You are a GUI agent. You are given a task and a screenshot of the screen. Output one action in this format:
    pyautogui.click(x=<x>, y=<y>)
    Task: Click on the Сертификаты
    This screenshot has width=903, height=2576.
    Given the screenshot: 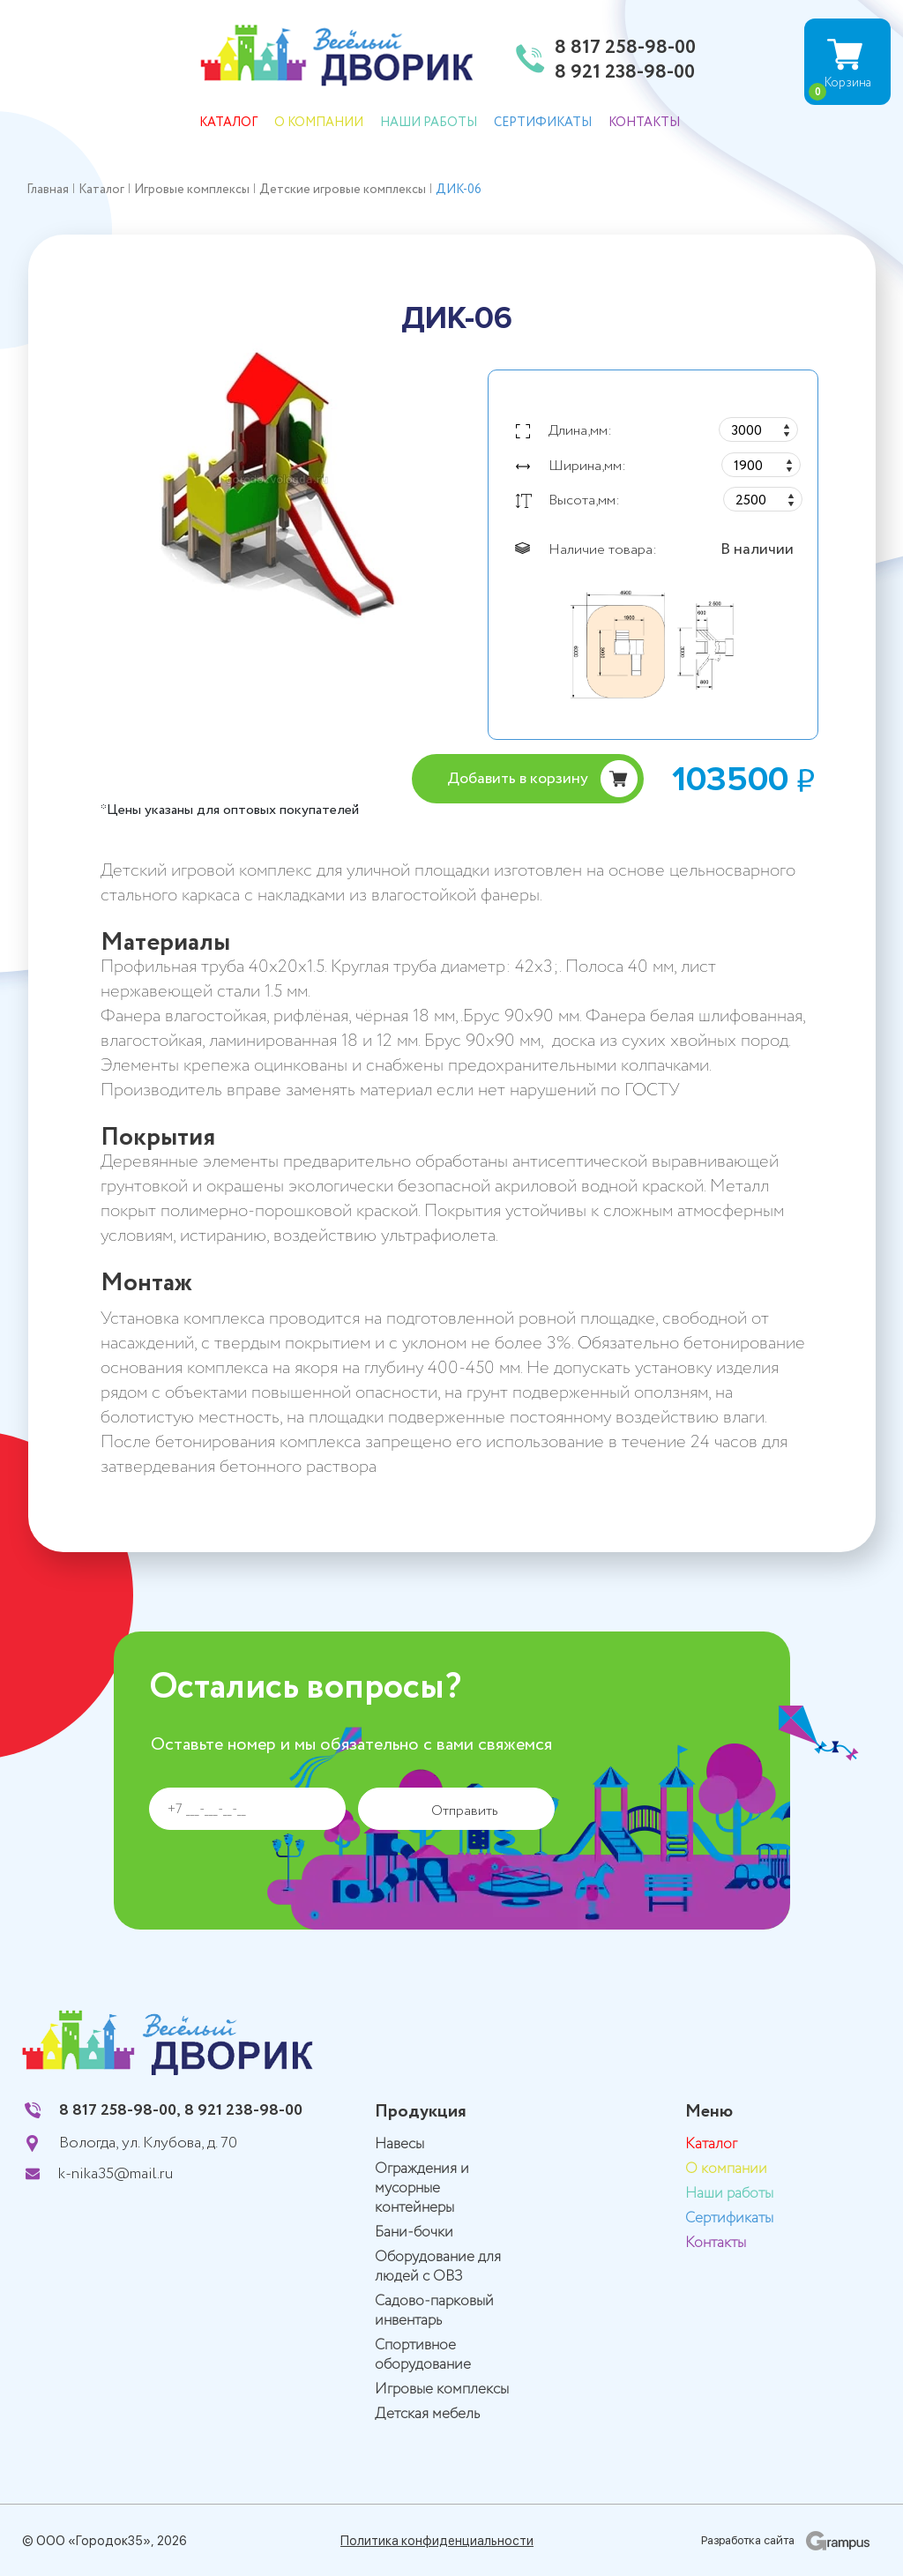 What is the action you would take?
    pyautogui.click(x=543, y=122)
    